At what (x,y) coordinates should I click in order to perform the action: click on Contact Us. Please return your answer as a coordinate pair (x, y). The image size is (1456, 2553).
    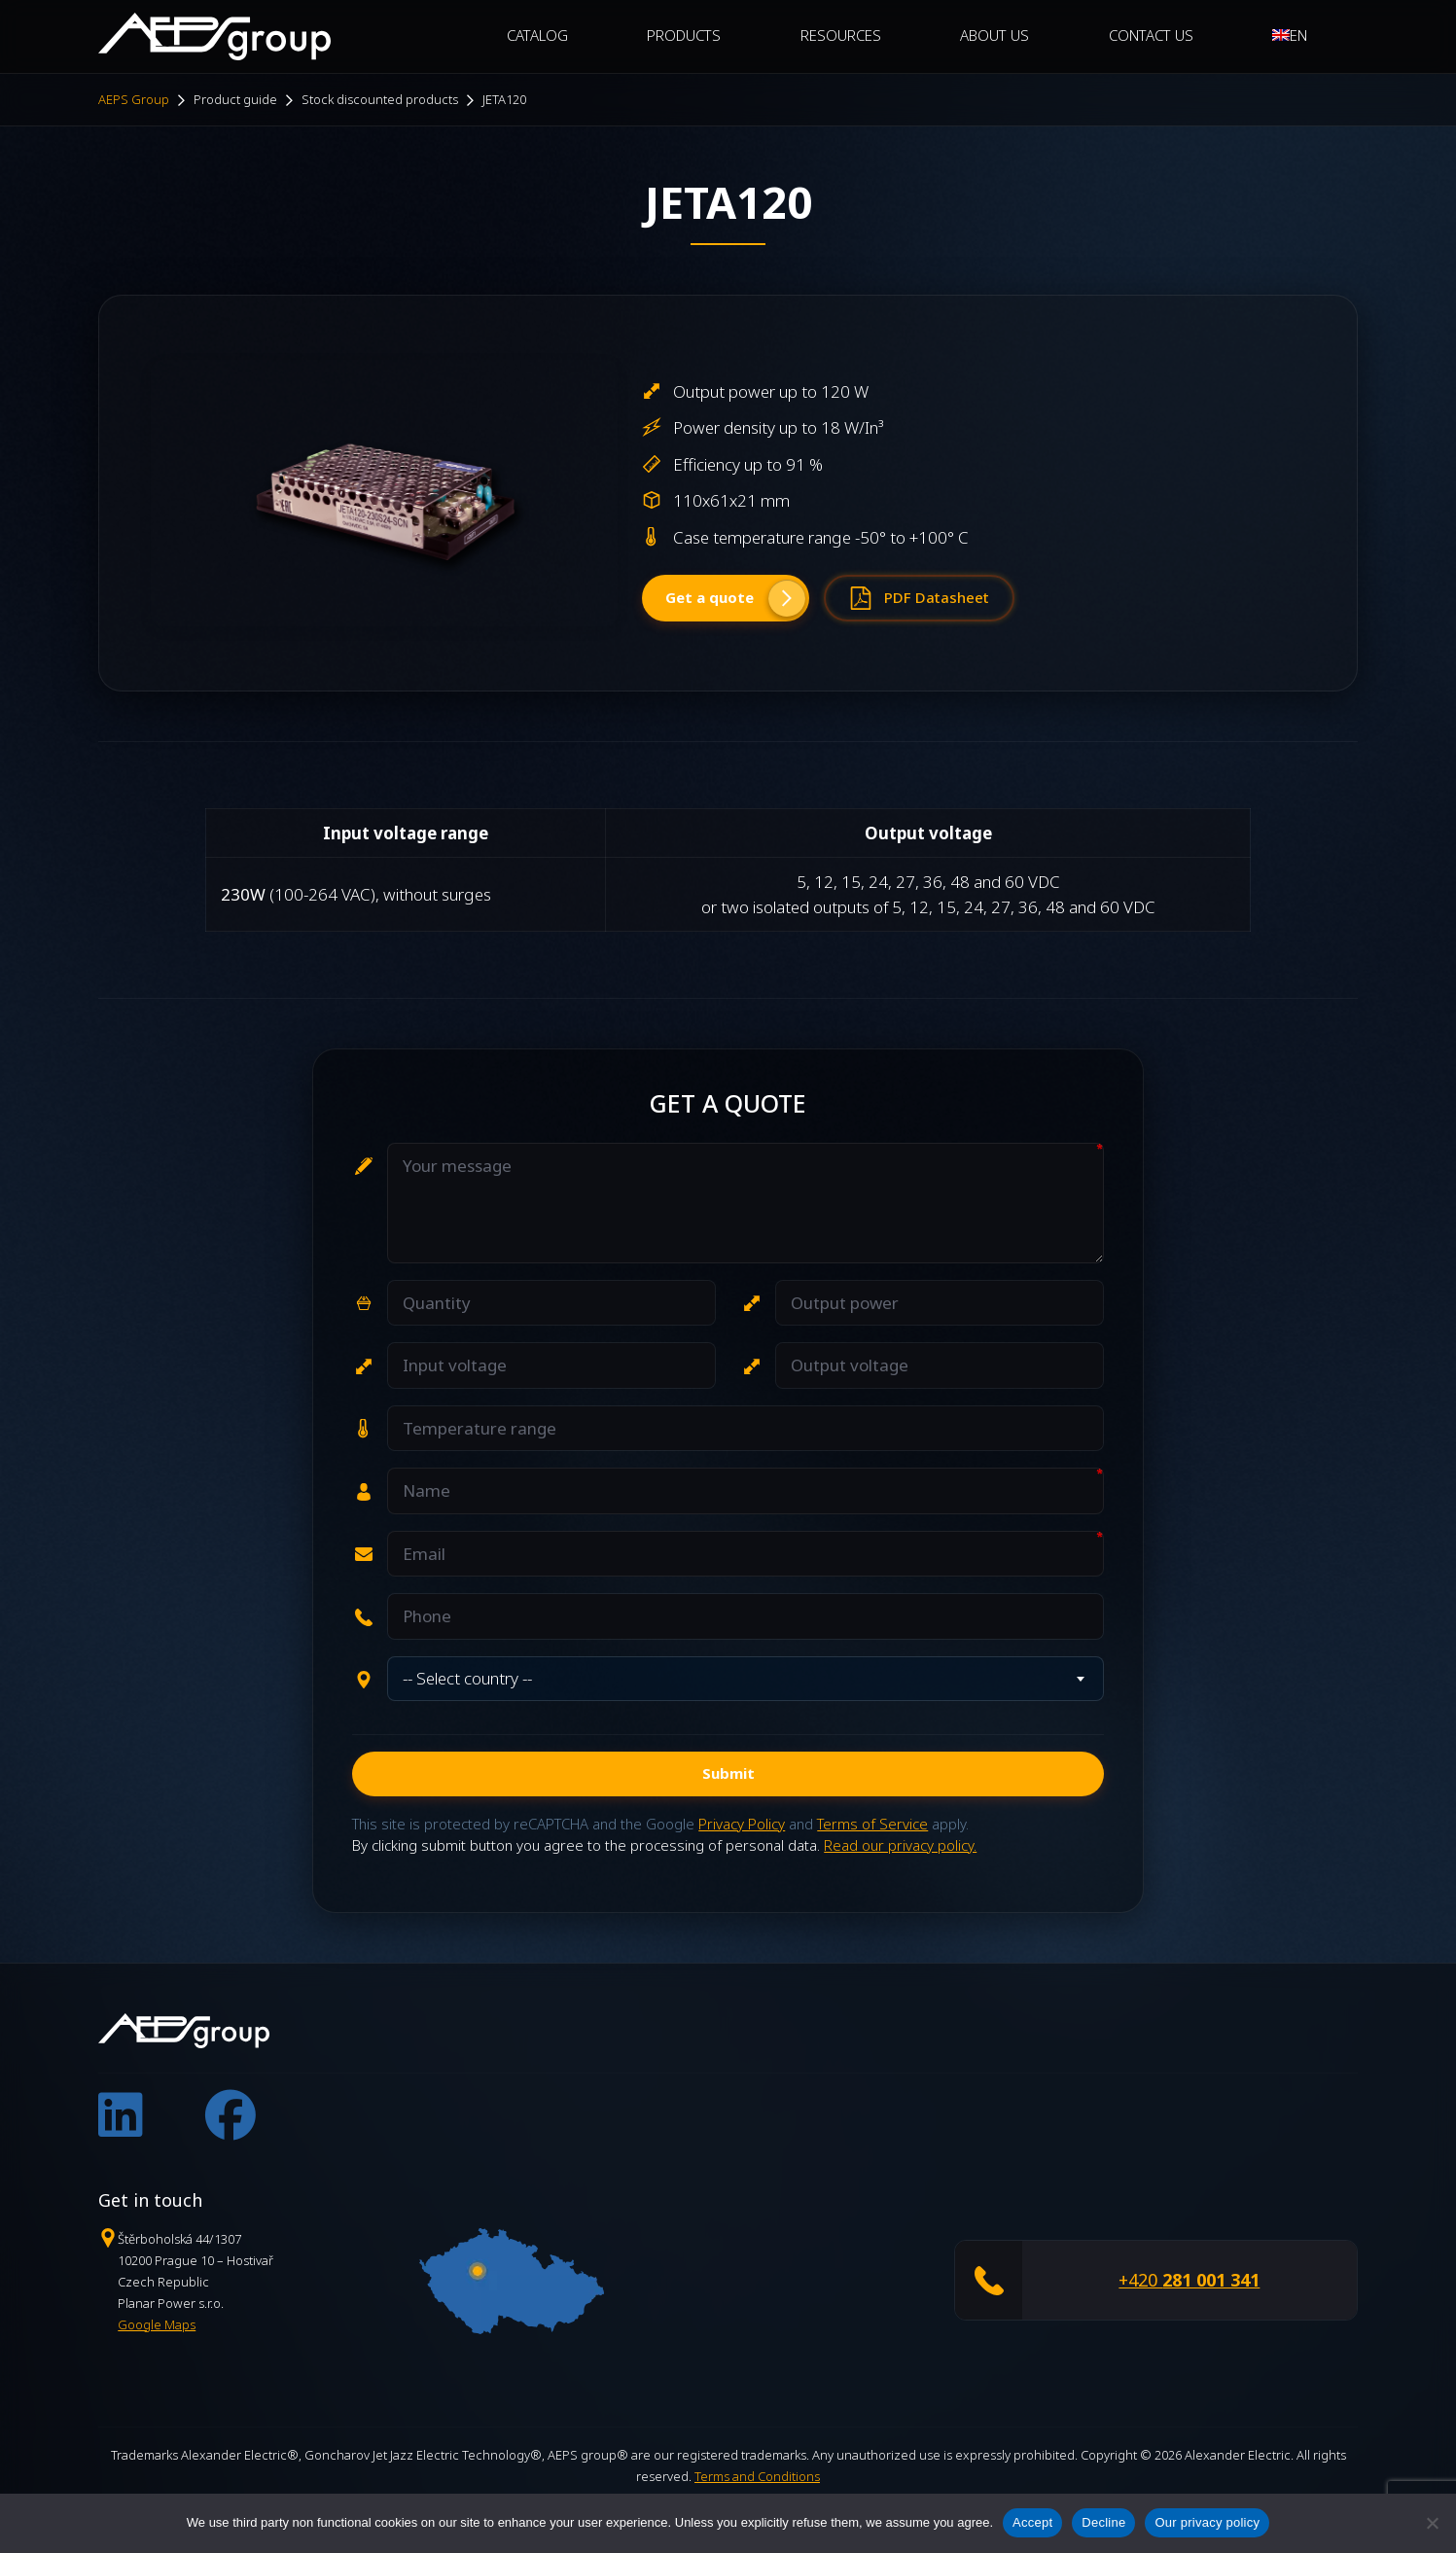
    Looking at the image, I should click on (1151, 35).